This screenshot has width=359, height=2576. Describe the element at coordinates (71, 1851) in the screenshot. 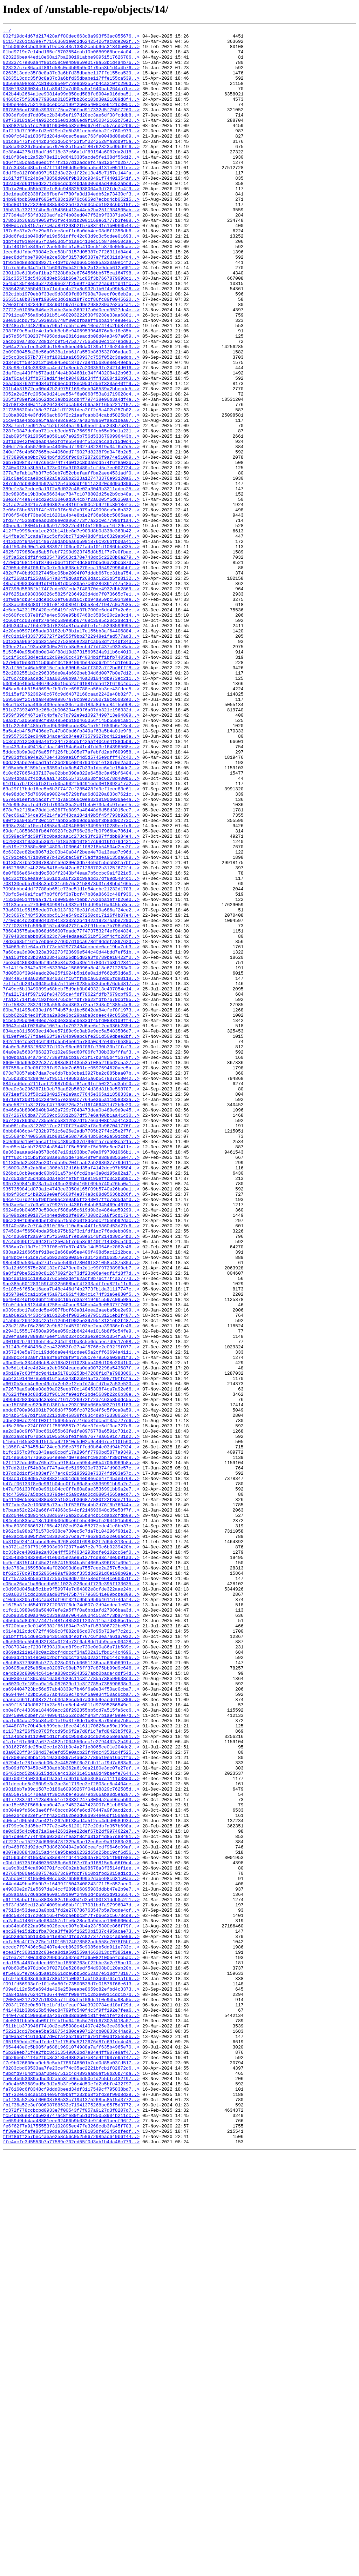

I see `bb3721a290f79195993d09f2977a467c2e70c6b0239420b..>` at that location.